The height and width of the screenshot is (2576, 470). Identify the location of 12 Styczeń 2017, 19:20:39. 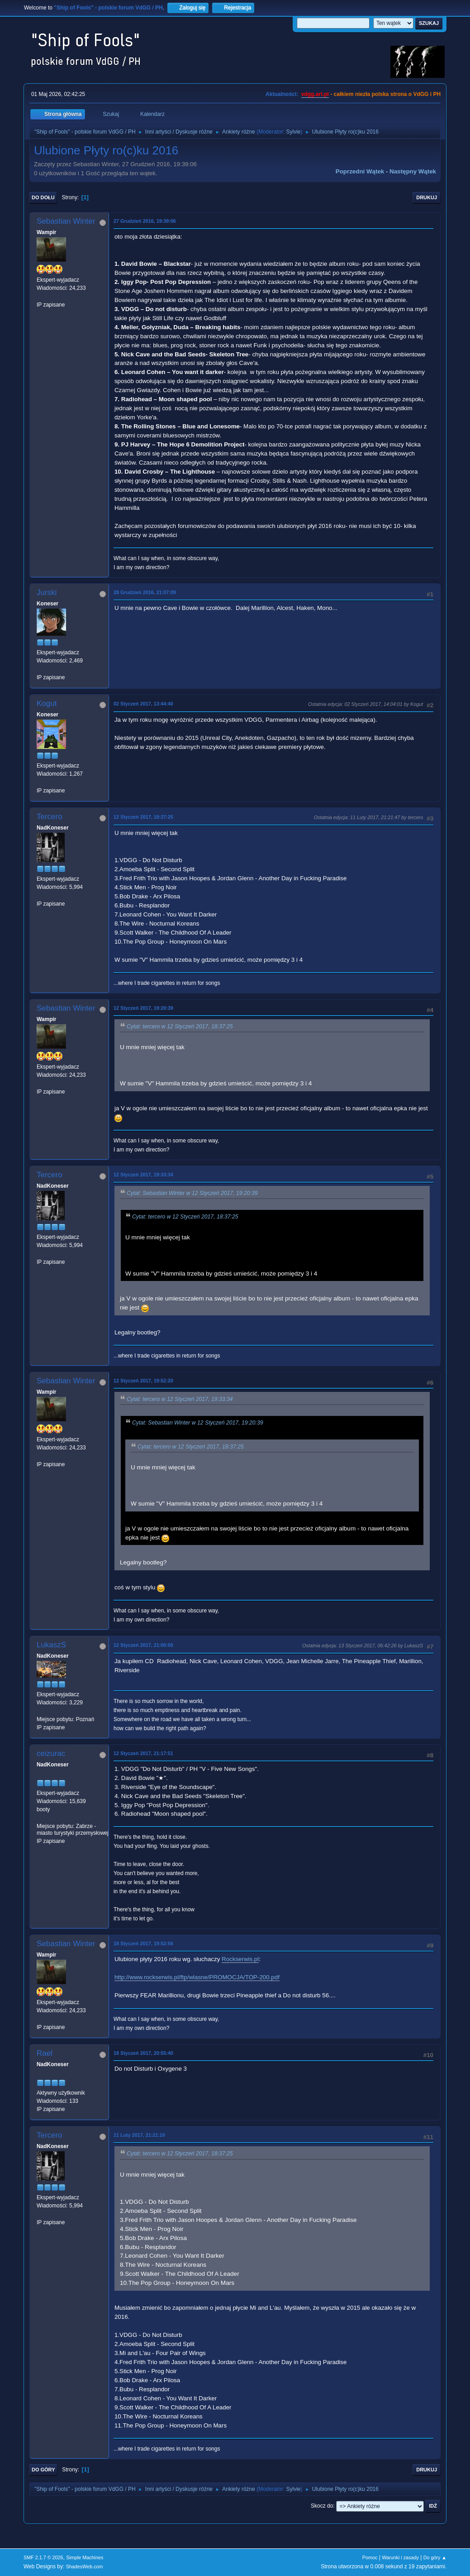
(143, 1008).